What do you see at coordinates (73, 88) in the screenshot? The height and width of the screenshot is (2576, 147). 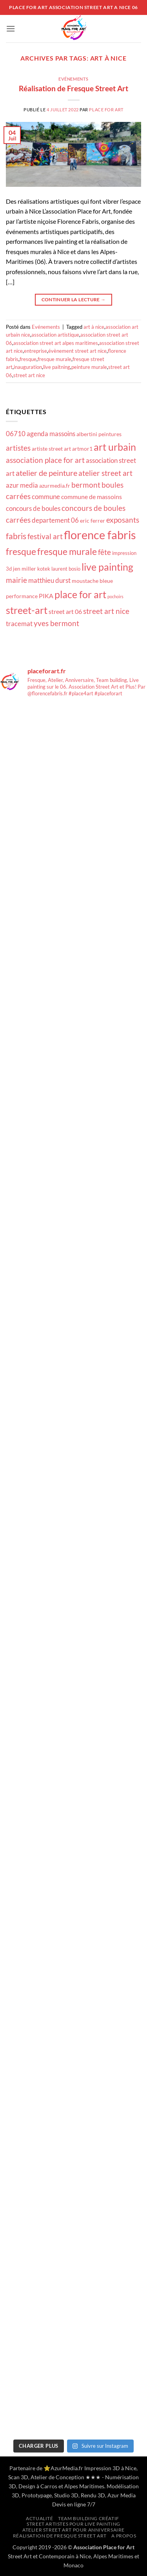 I see `Réalisation de Fresque Street Art` at bounding box center [73, 88].